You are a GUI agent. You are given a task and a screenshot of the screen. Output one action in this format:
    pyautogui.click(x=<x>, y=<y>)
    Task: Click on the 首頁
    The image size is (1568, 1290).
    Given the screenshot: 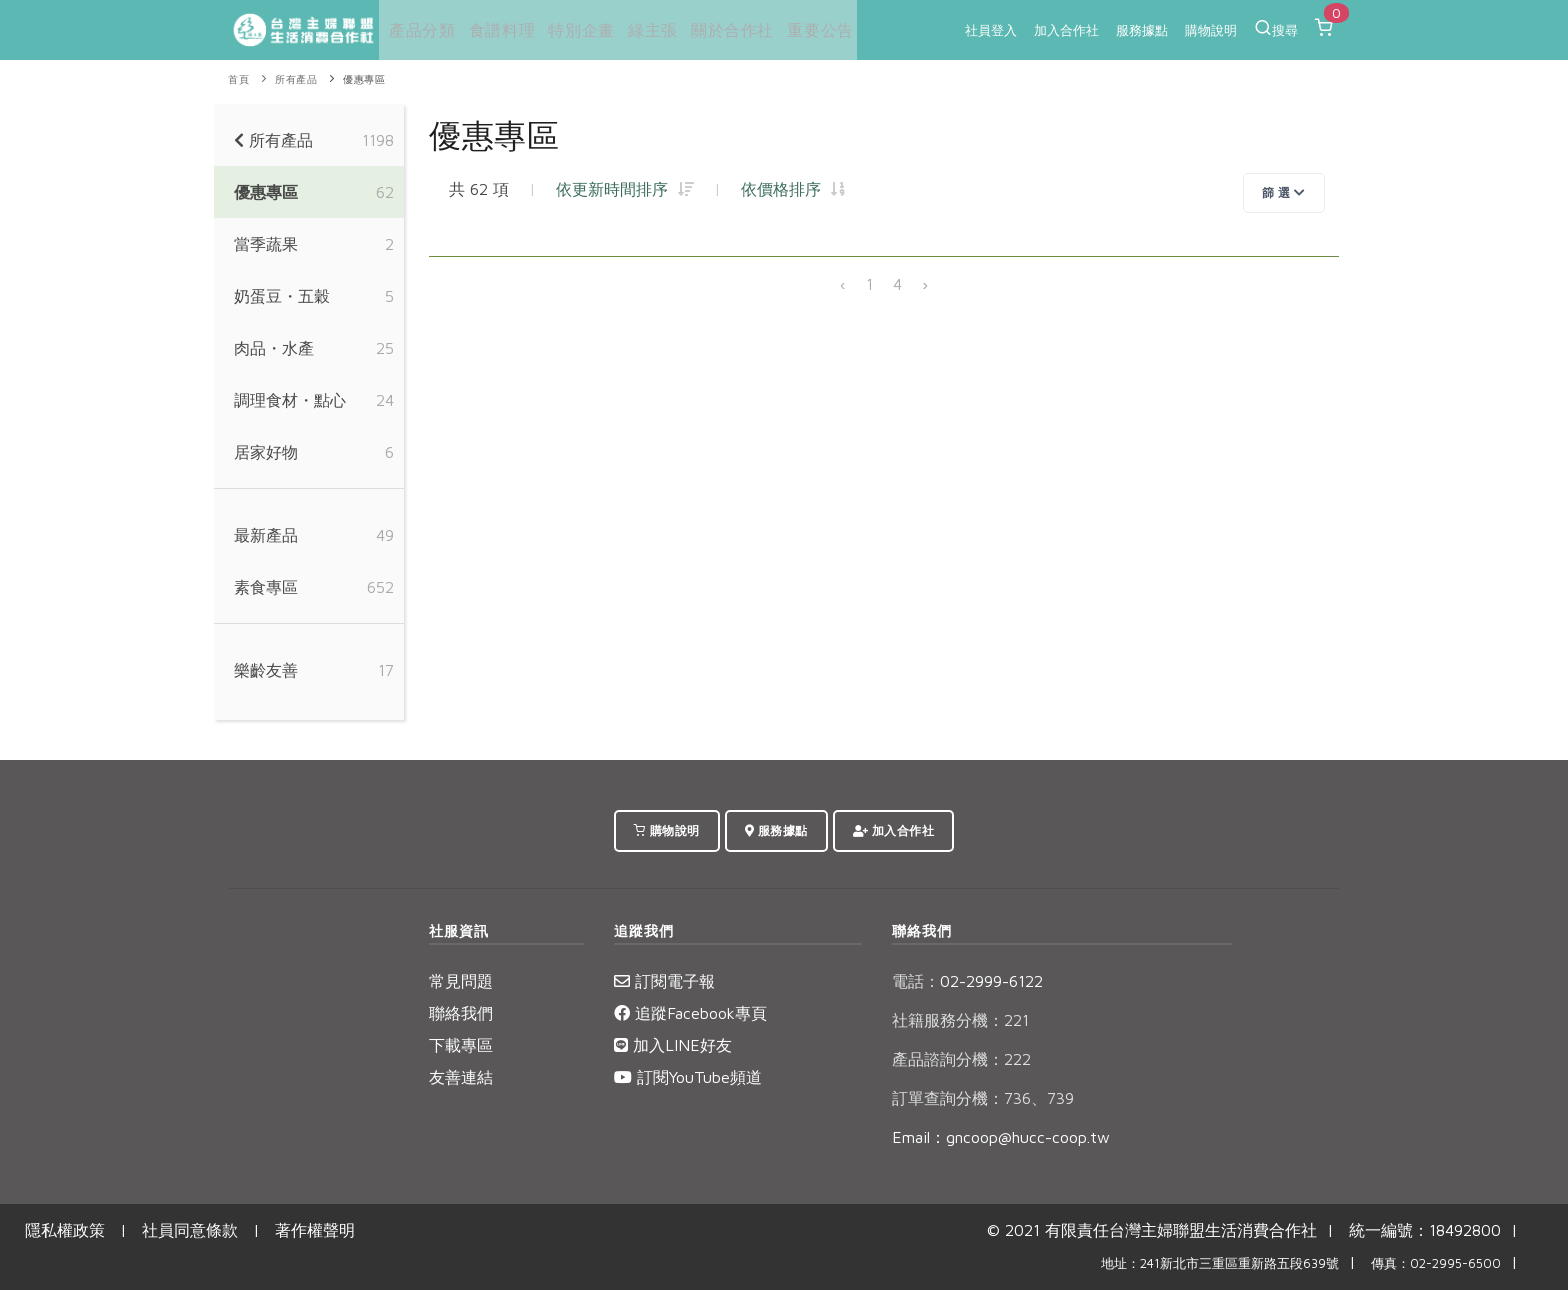 What is the action you would take?
    pyautogui.click(x=238, y=79)
    